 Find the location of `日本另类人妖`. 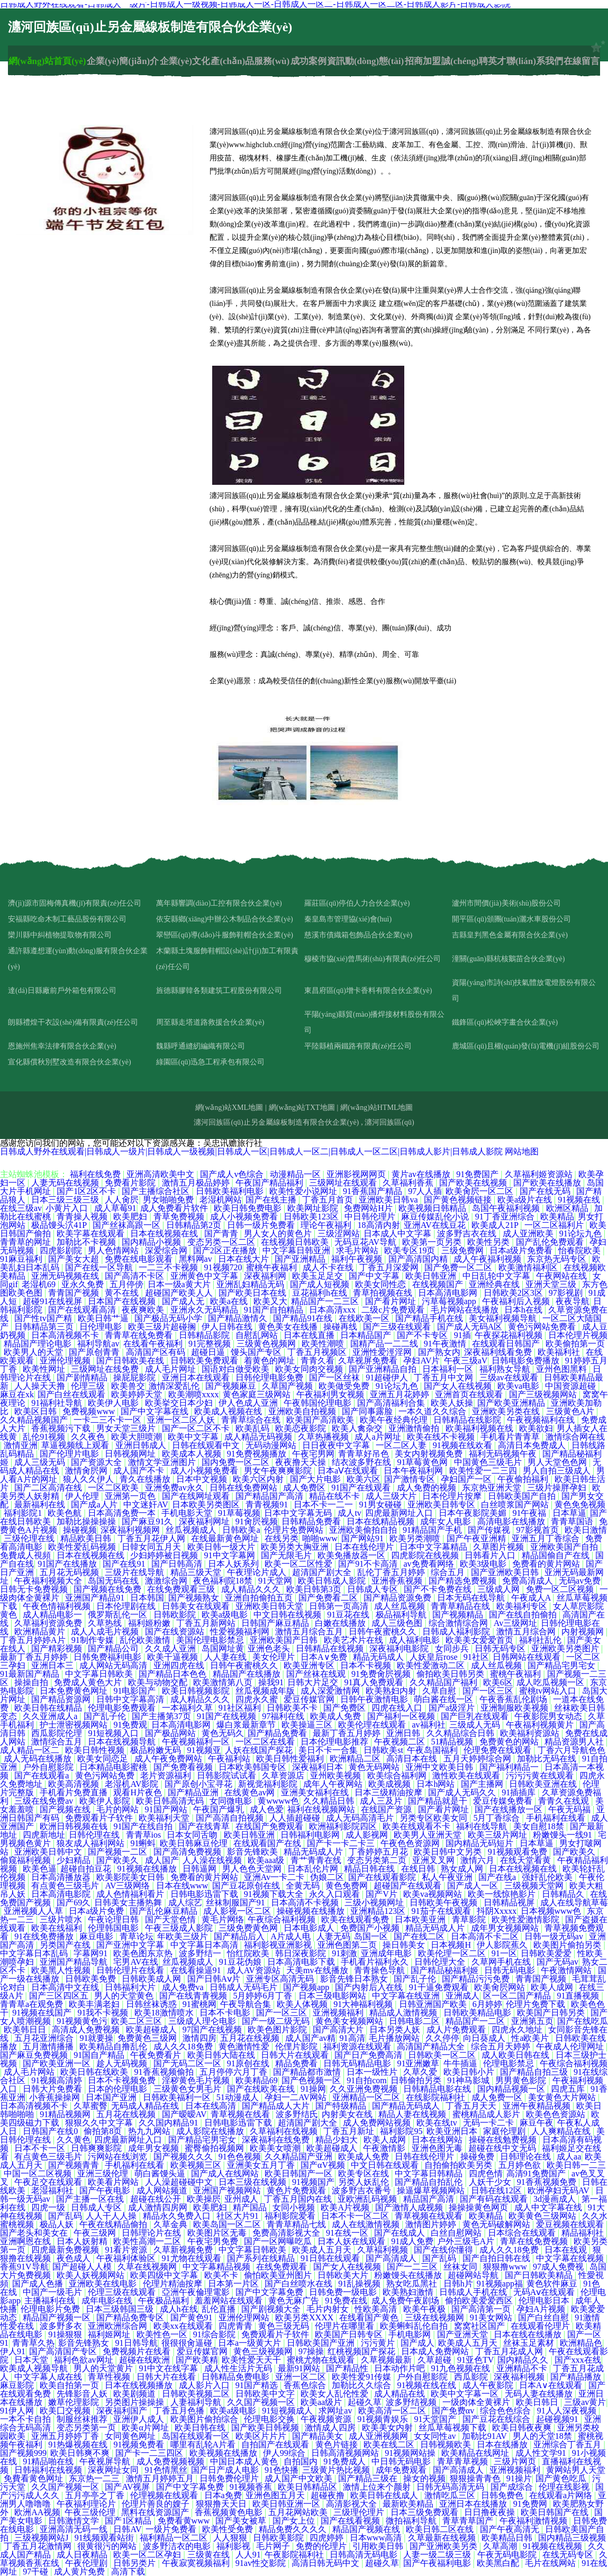

日本另类人妖 is located at coordinates (395, 2029).